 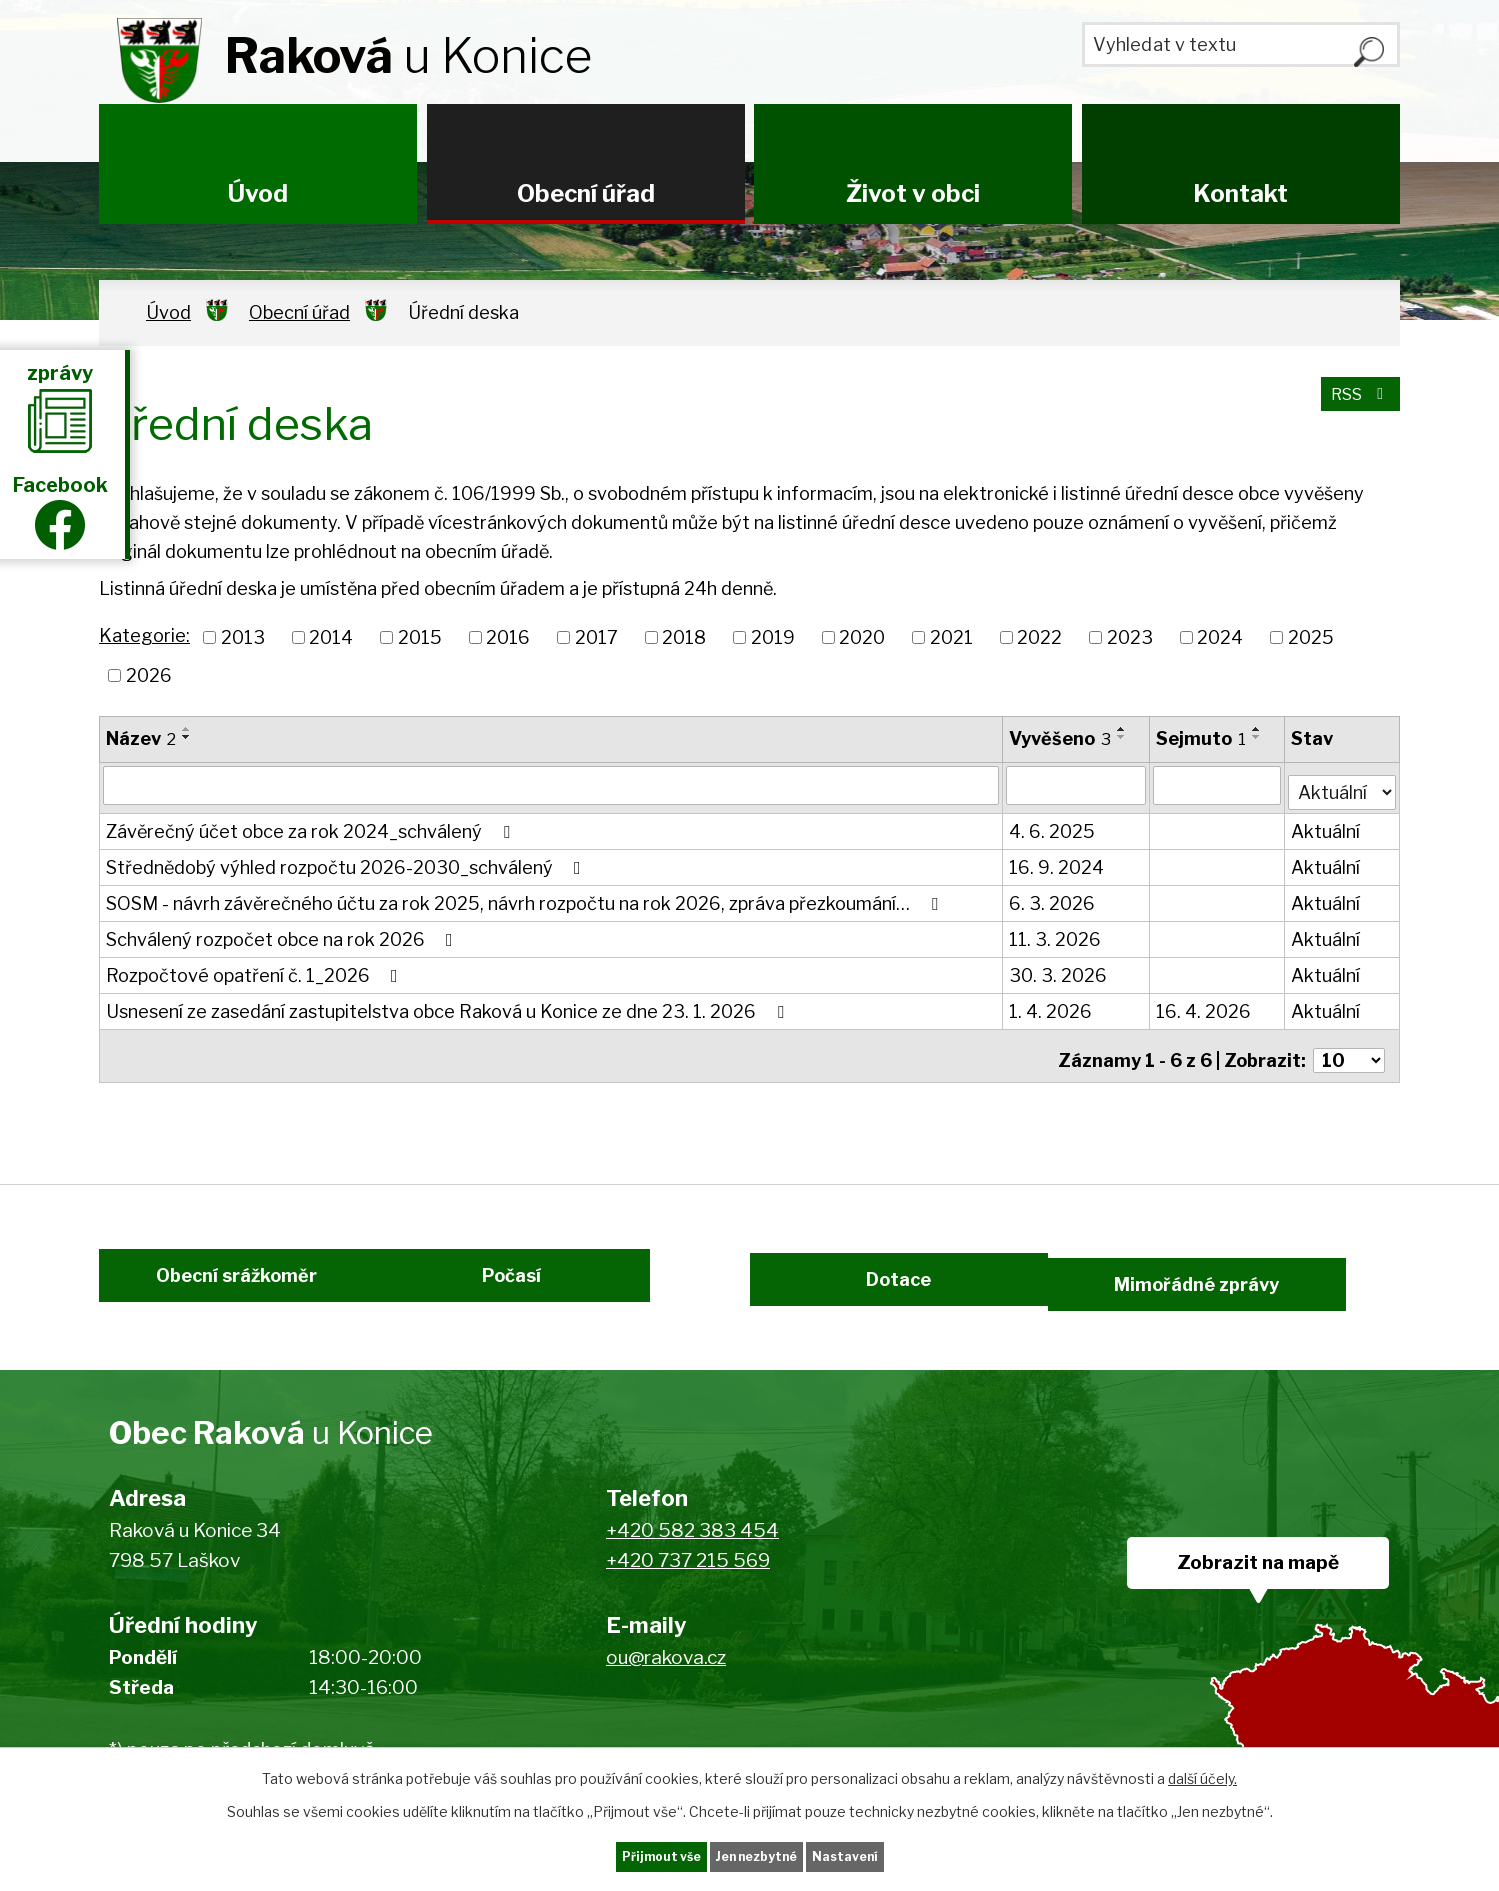 I want to click on 2025, so click(x=1311, y=637).